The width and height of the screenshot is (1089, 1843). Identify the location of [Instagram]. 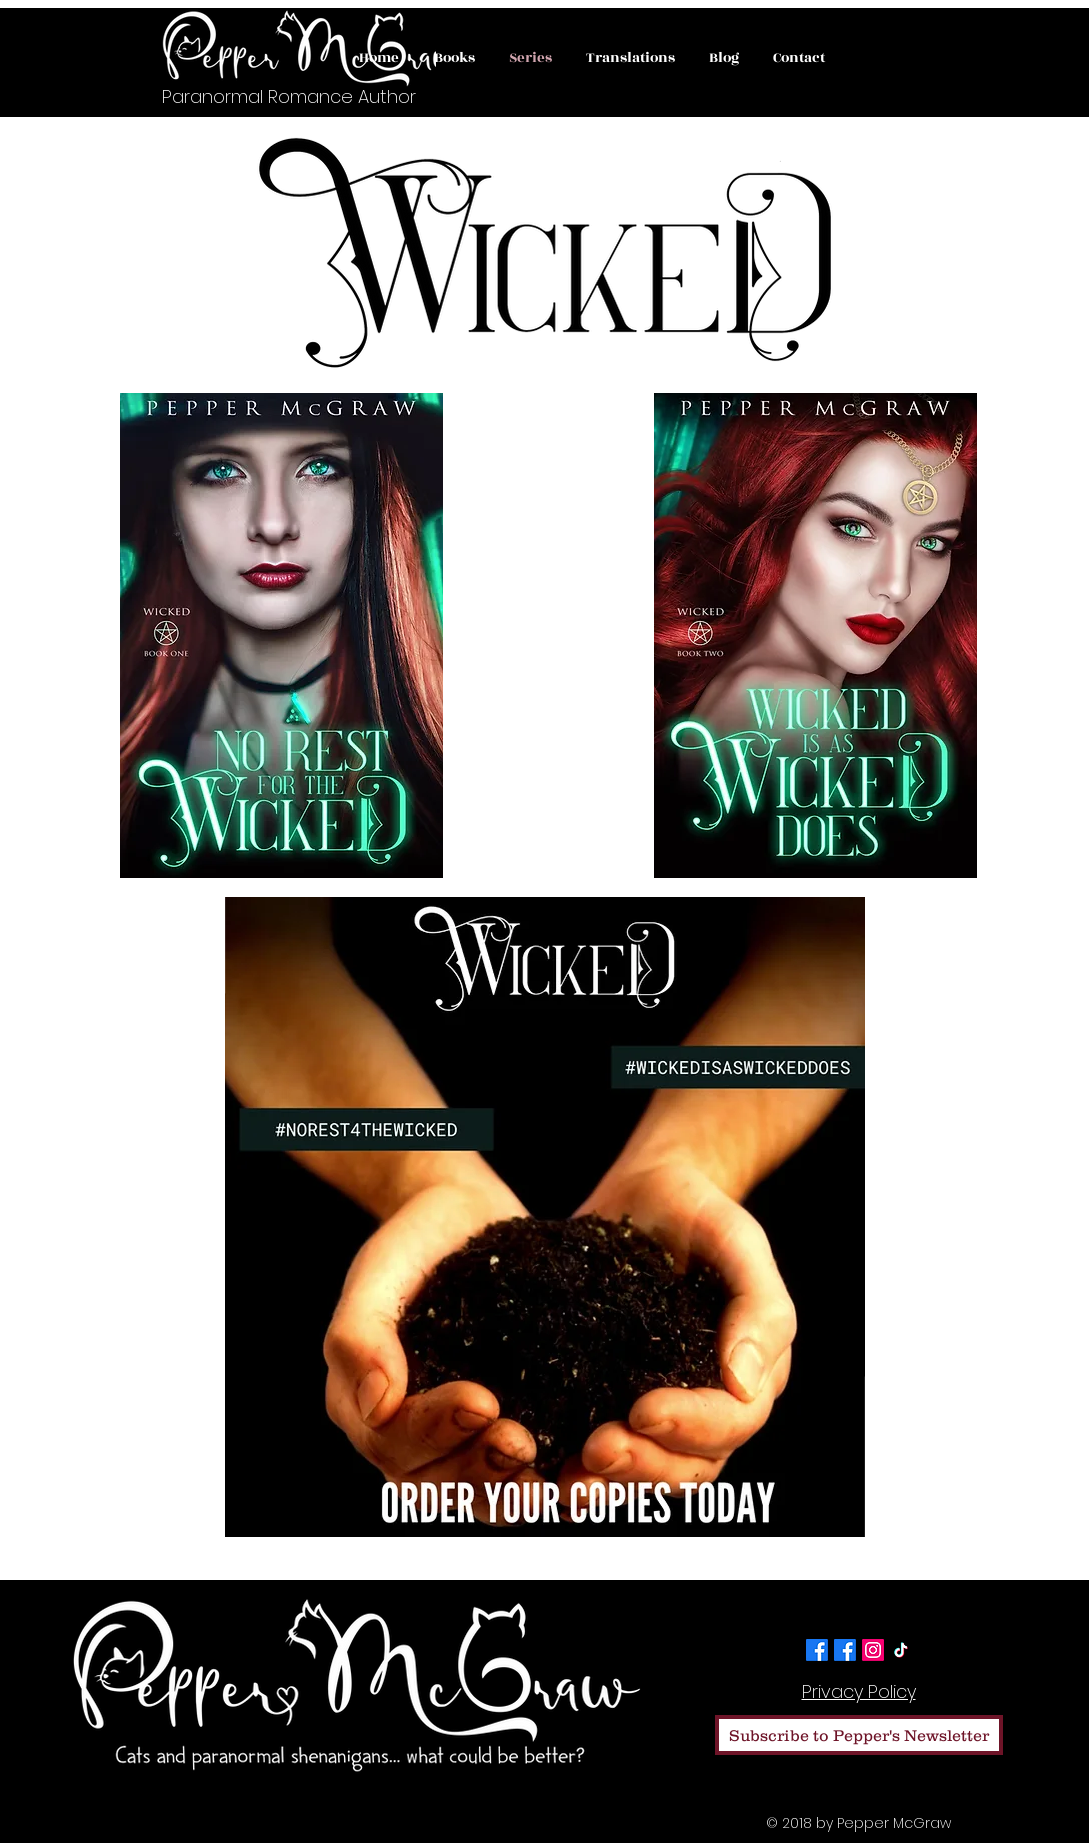
(873, 1650).